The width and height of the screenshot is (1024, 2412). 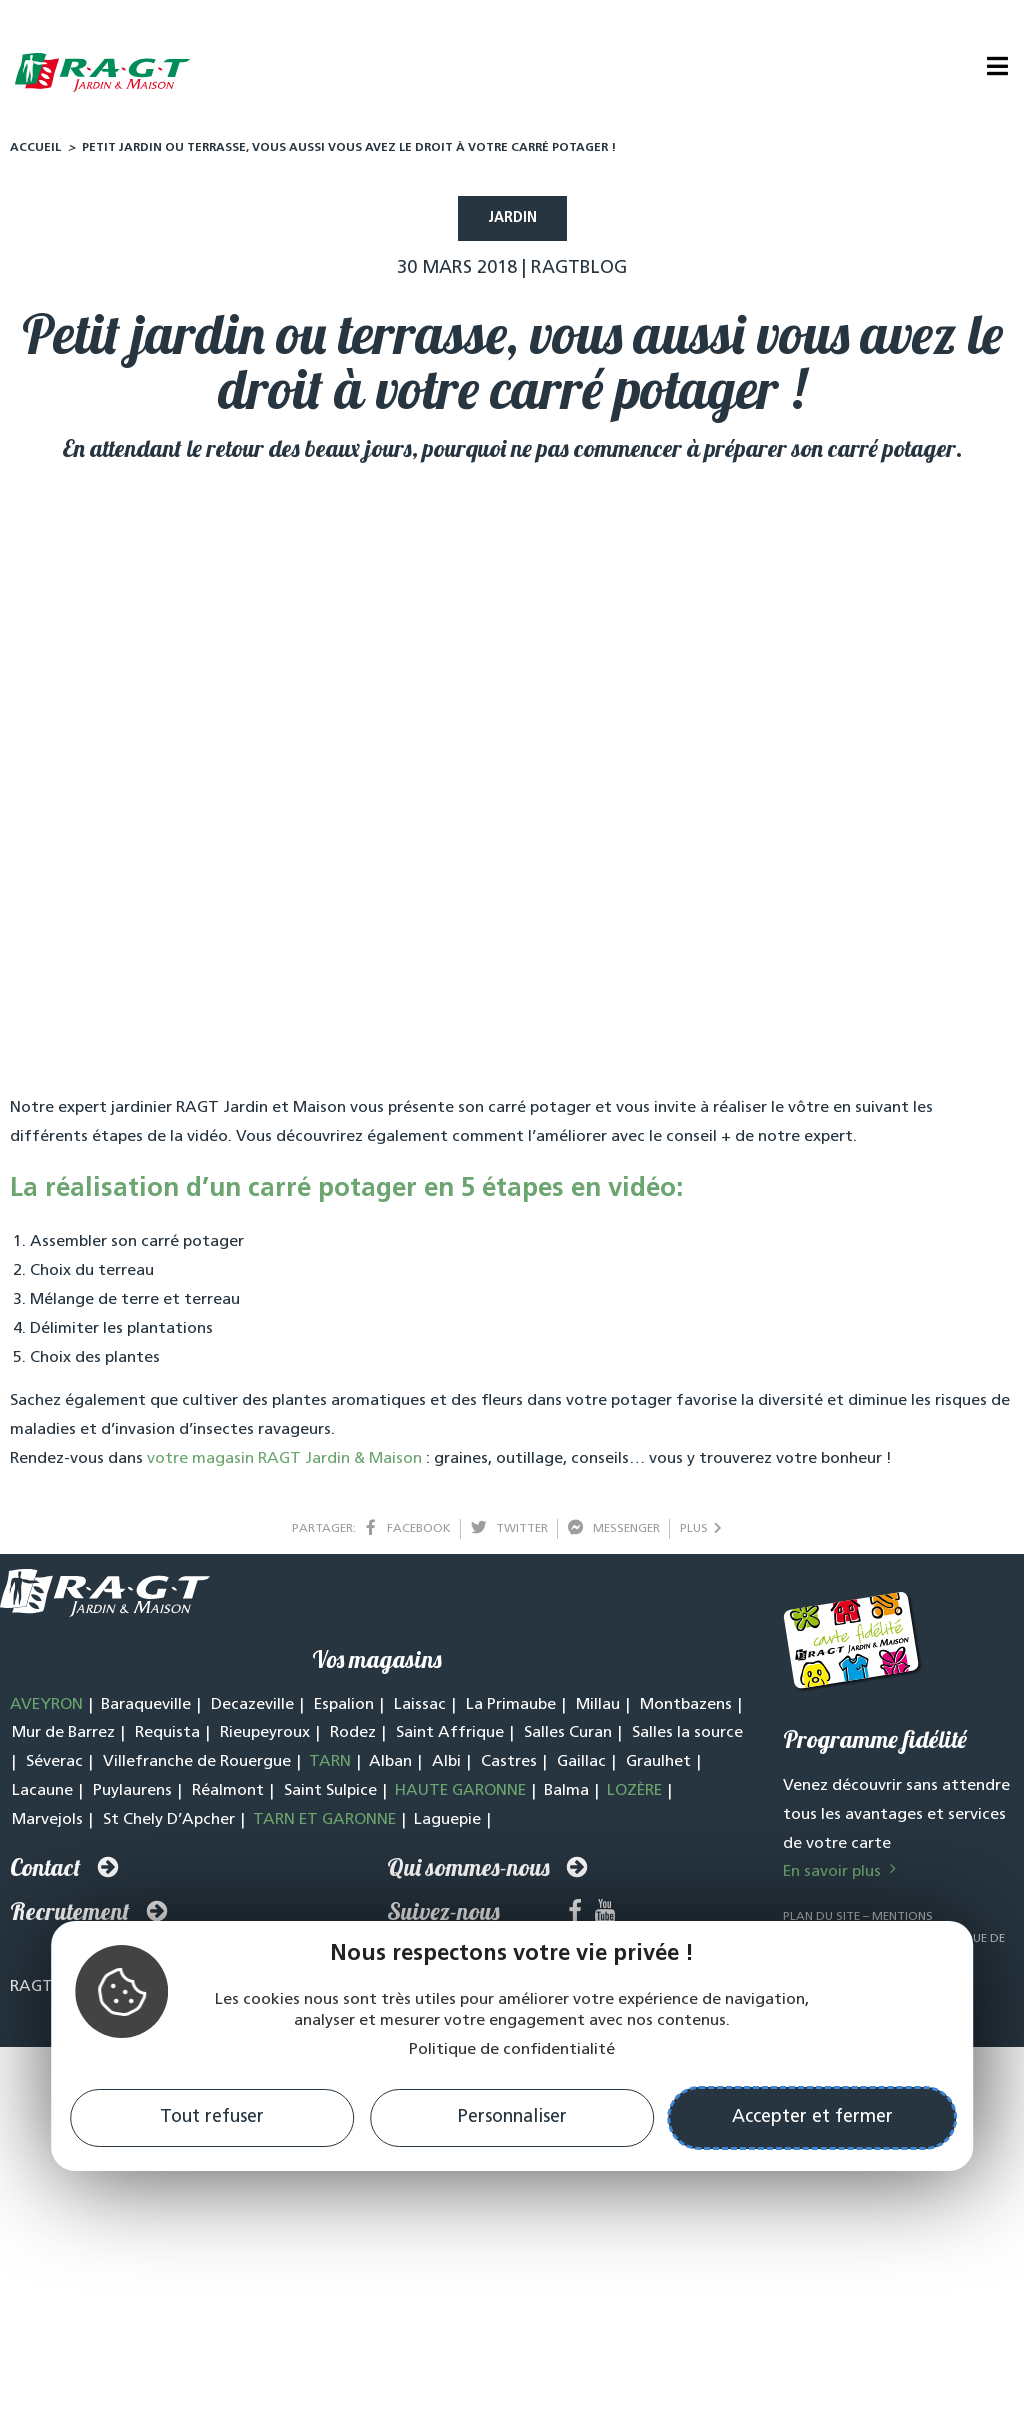 What do you see at coordinates (581, 1767) in the screenshot?
I see `Gaillac` at bounding box center [581, 1767].